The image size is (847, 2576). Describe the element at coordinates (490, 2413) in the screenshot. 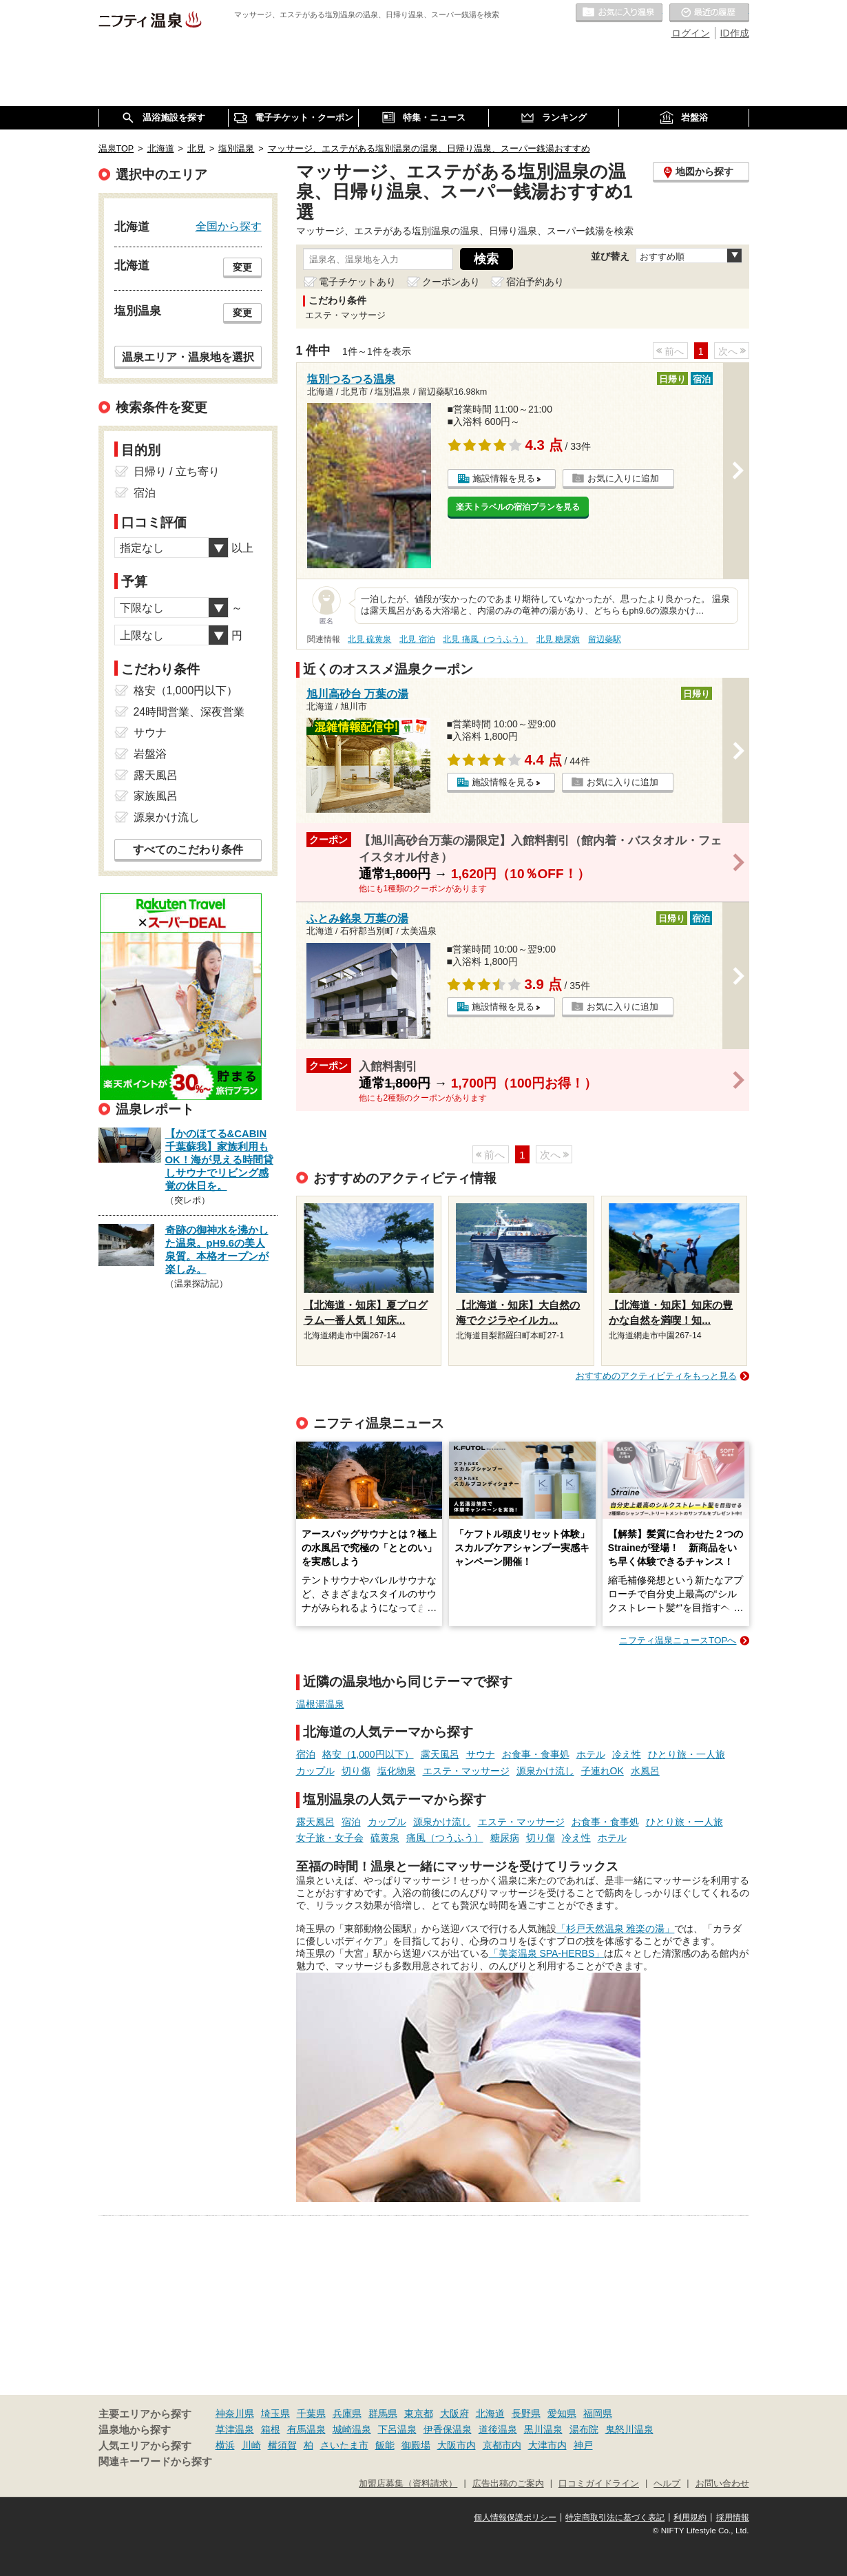

I see `北海道` at that location.